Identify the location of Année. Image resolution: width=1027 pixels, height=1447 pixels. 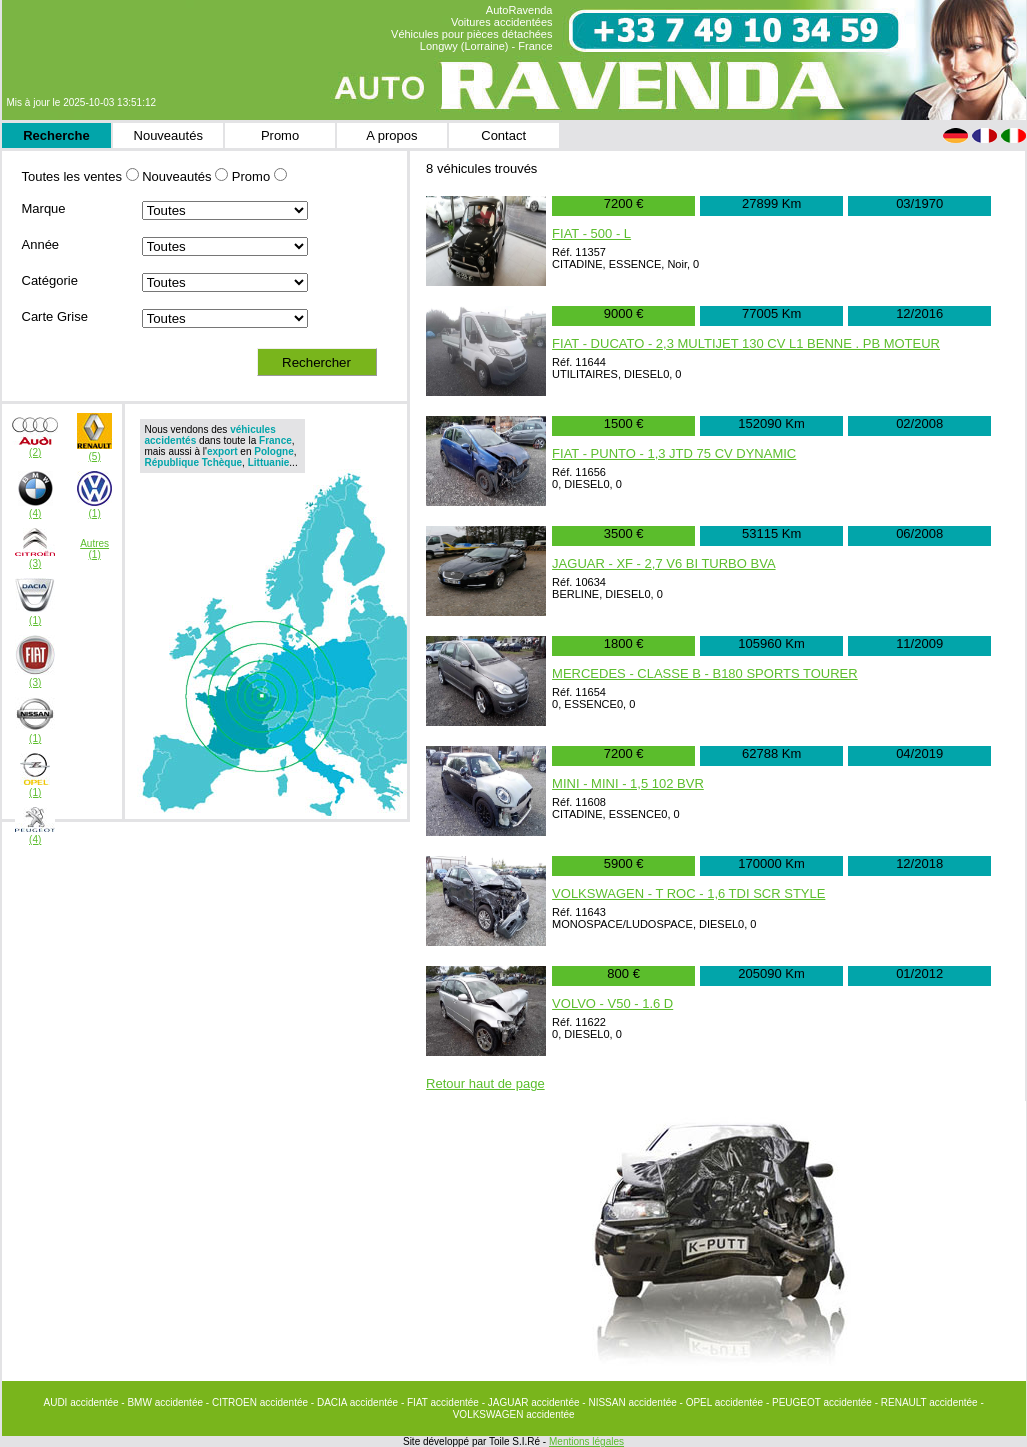
(41, 244).